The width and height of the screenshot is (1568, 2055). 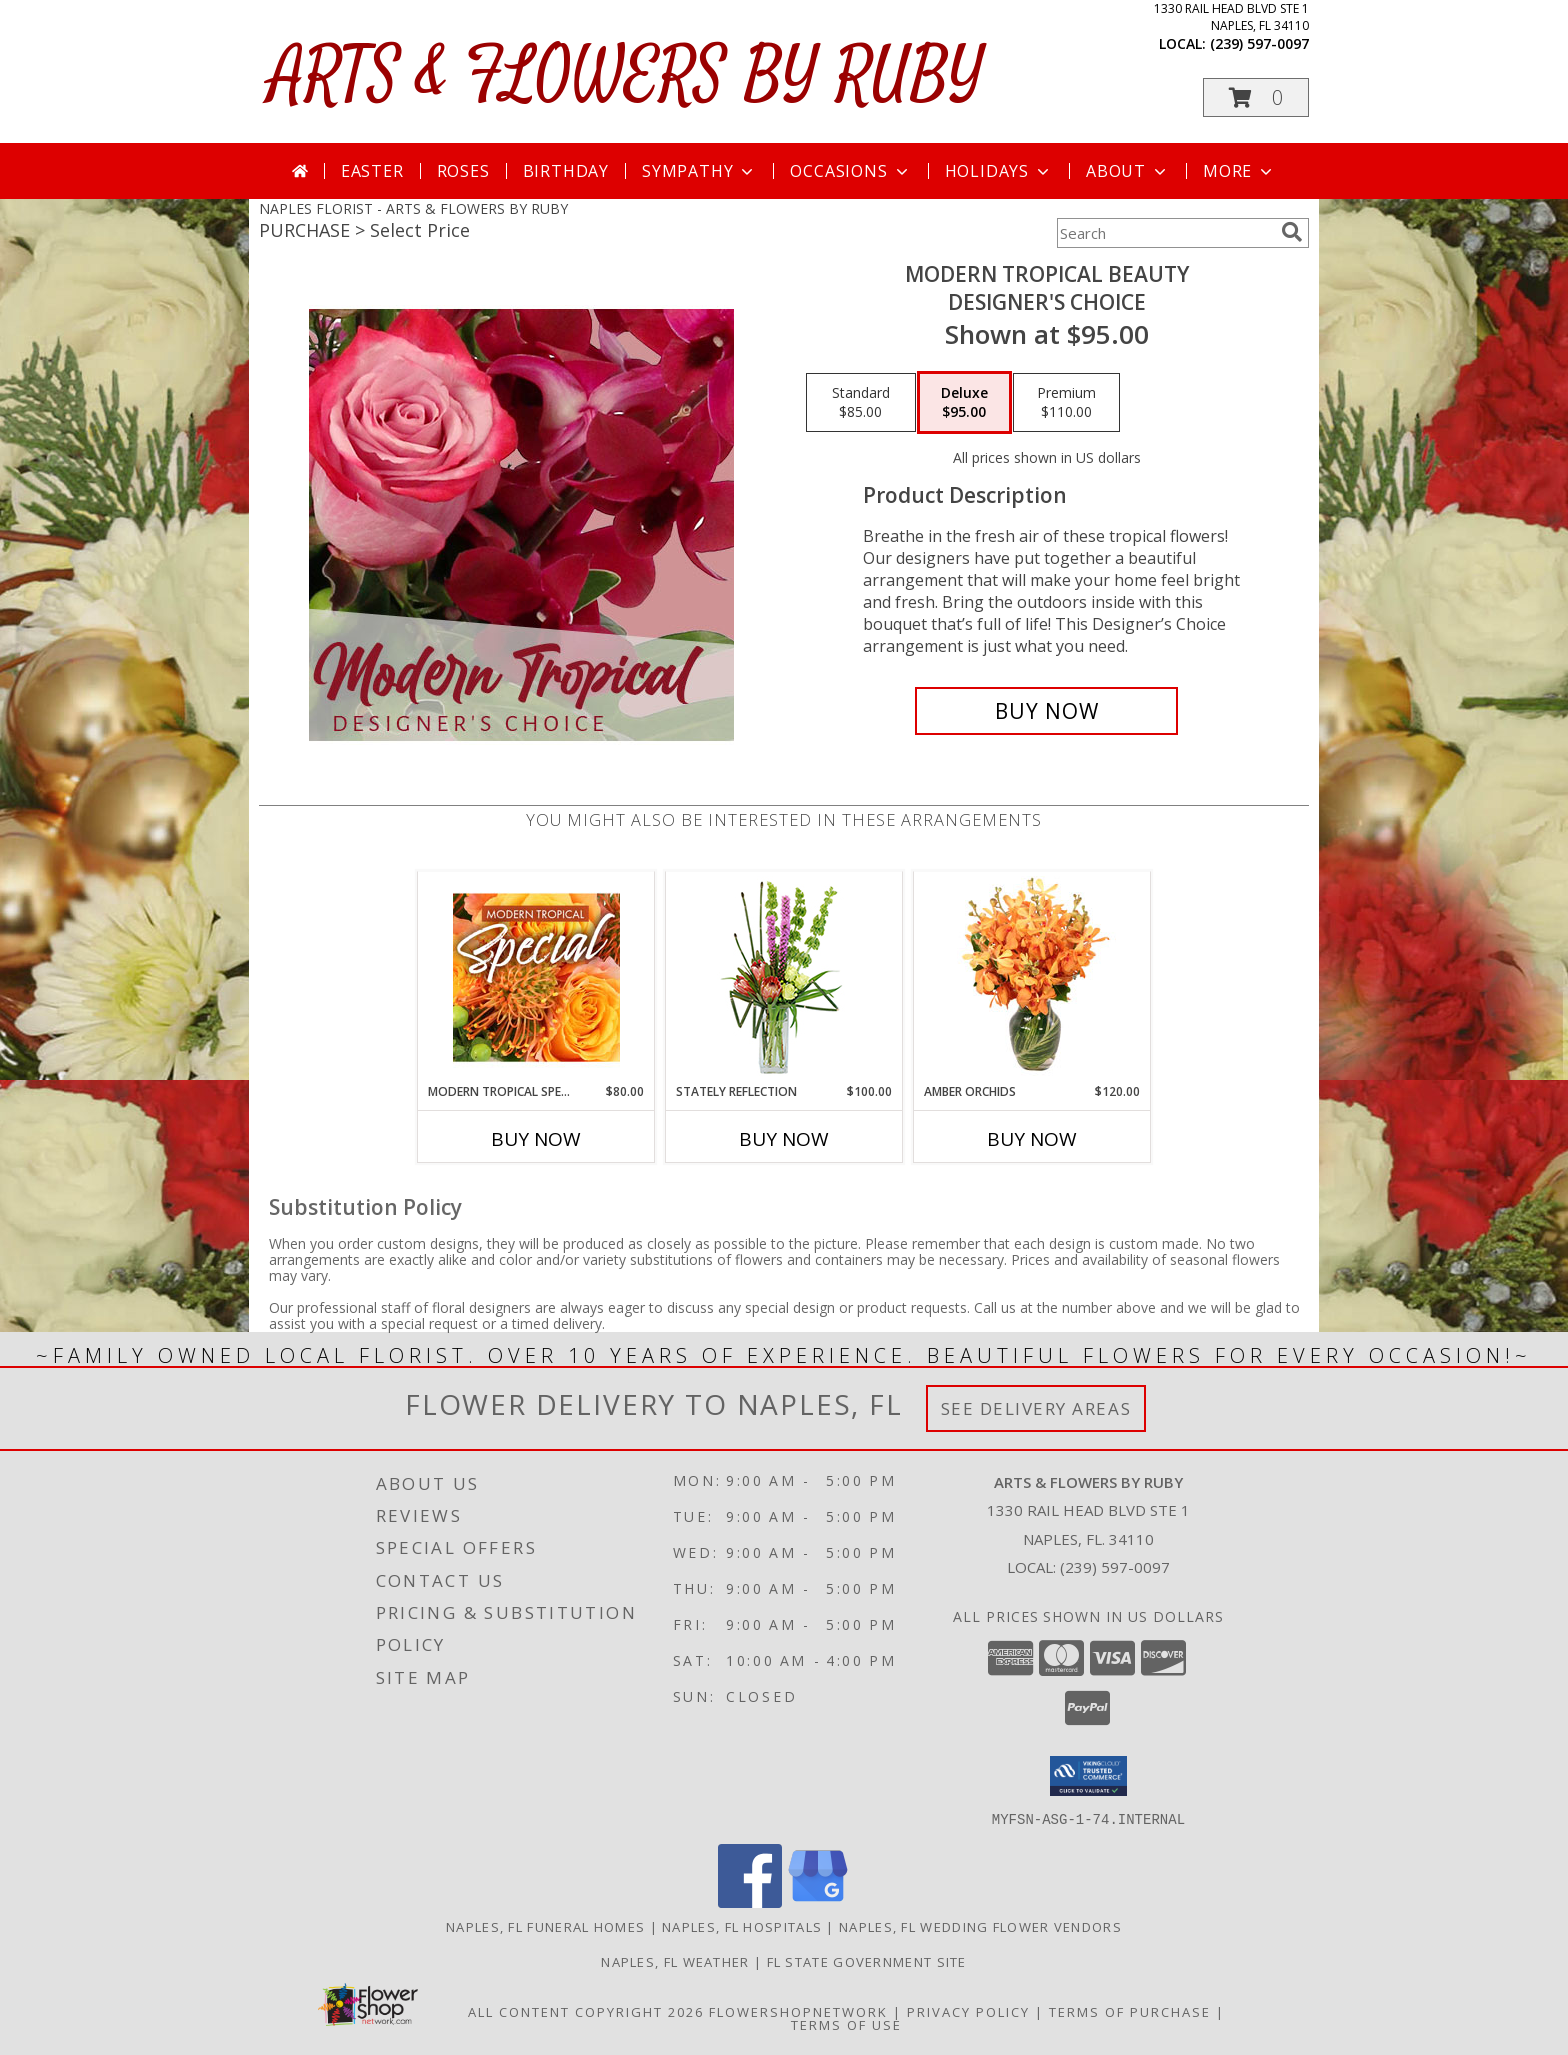 What do you see at coordinates (750, 1901) in the screenshot?
I see `[View our Facebook]` at bounding box center [750, 1901].